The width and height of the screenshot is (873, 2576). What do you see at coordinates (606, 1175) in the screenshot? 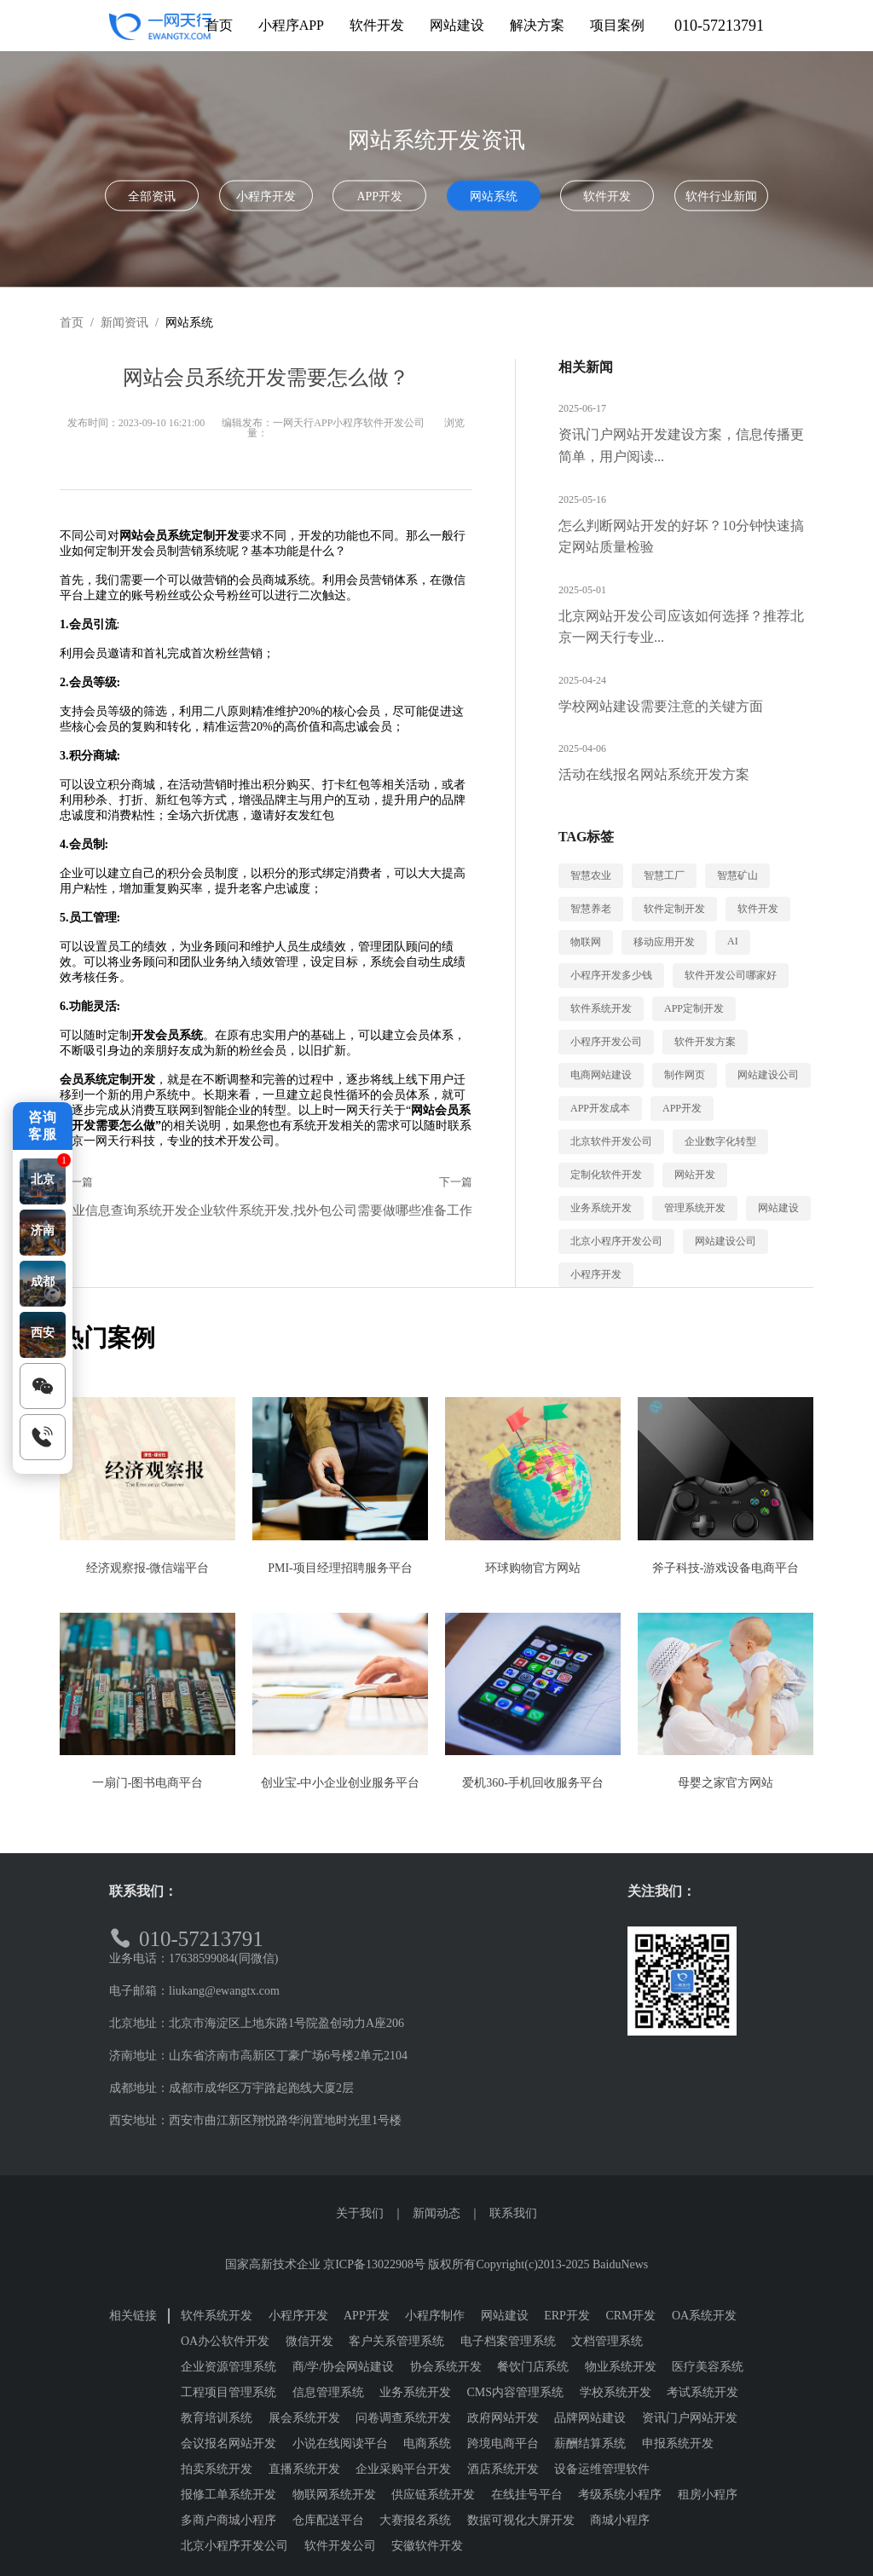
I see `定制化软件开发` at bounding box center [606, 1175].